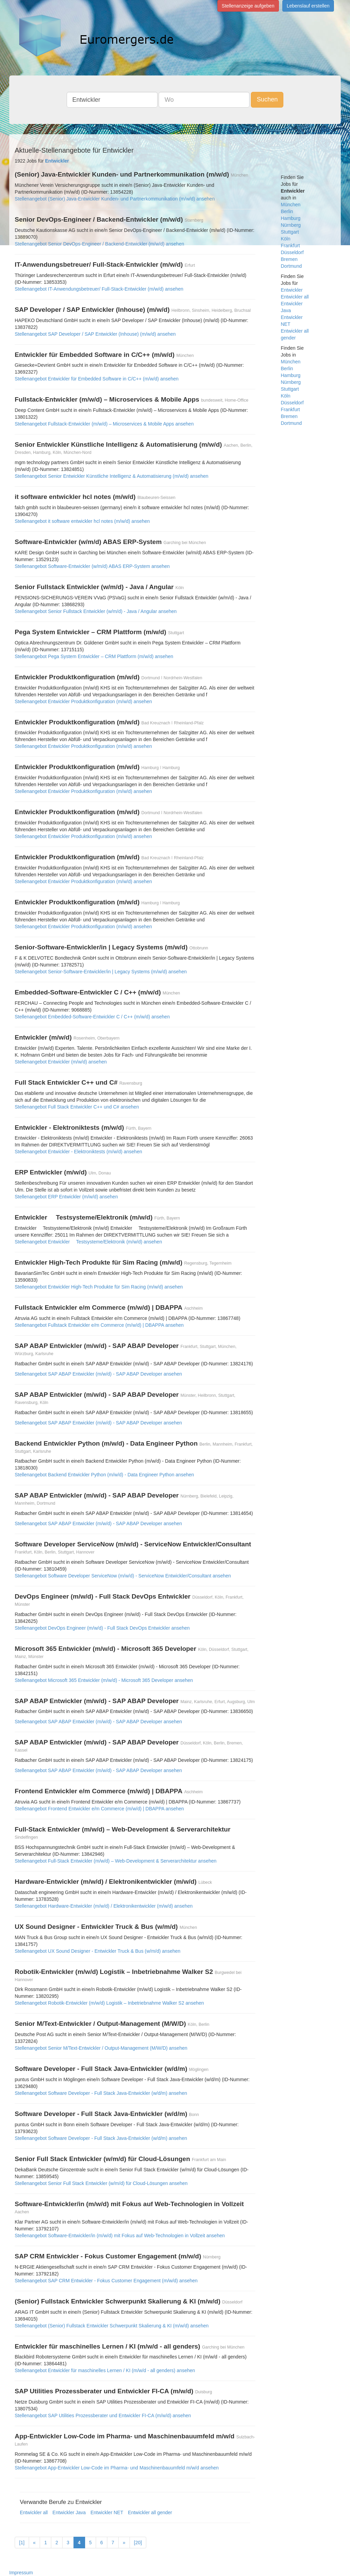  Describe the element at coordinates (104, 1906) in the screenshot. I see `Stellenangebot Hardware-Entwickler (m/w/d) / Elektronikentwickler (m/w/d) ansehen` at that location.